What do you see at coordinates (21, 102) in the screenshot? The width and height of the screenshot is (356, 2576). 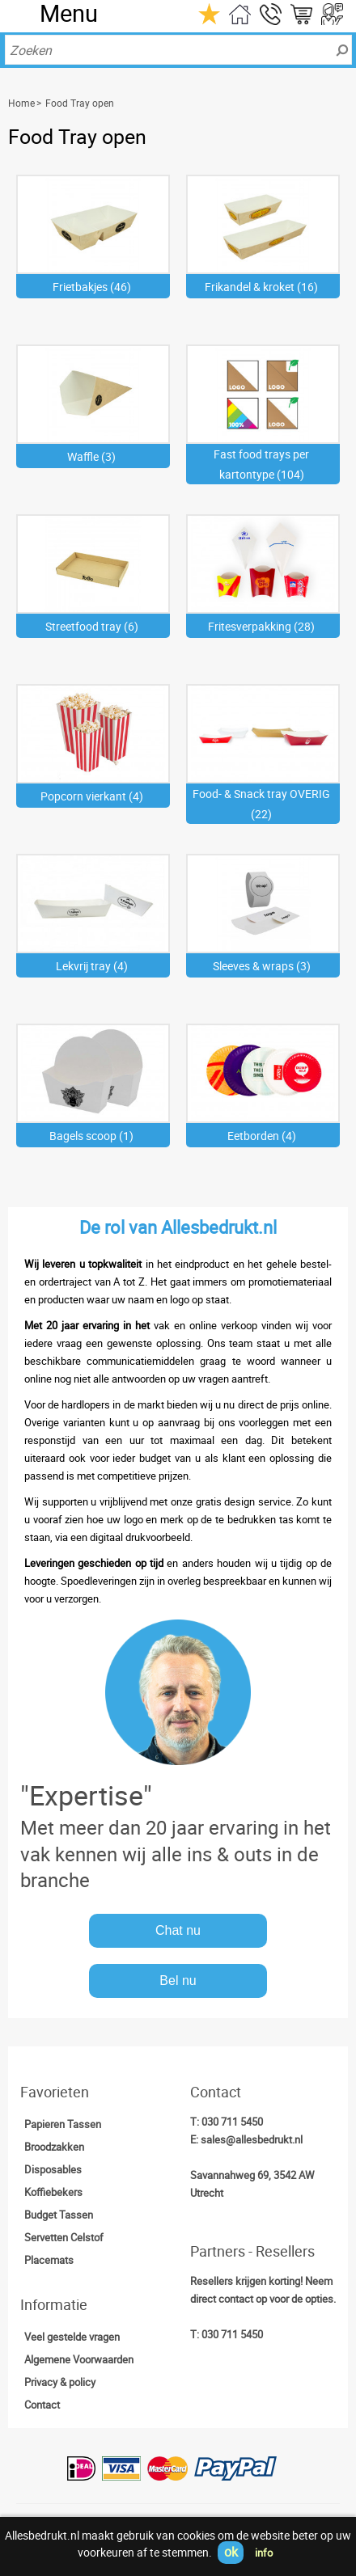 I see `Home` at bounding box center [21, 102].